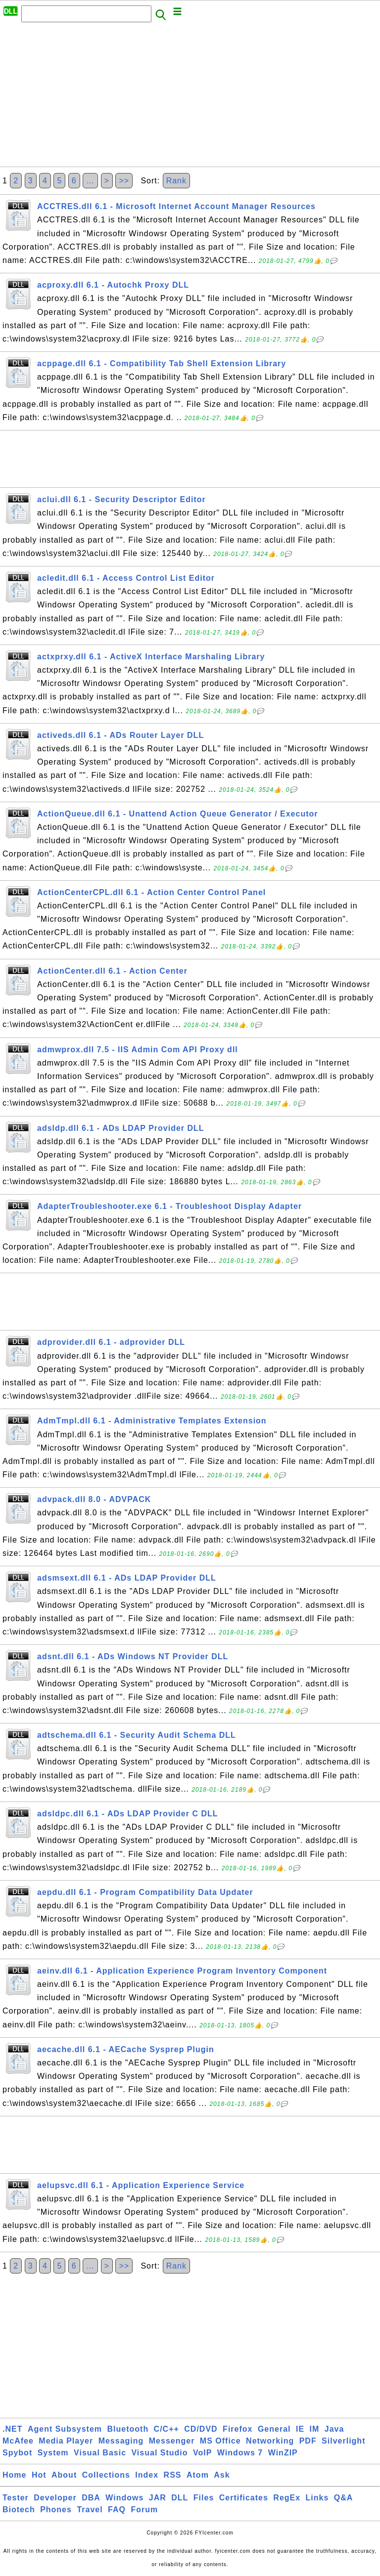 Image resolution: width=380 pixels, height=2576 pixels. Describe the element at coordinates (343, 2441) in the screenshot. I see `Silverlight` at that location.